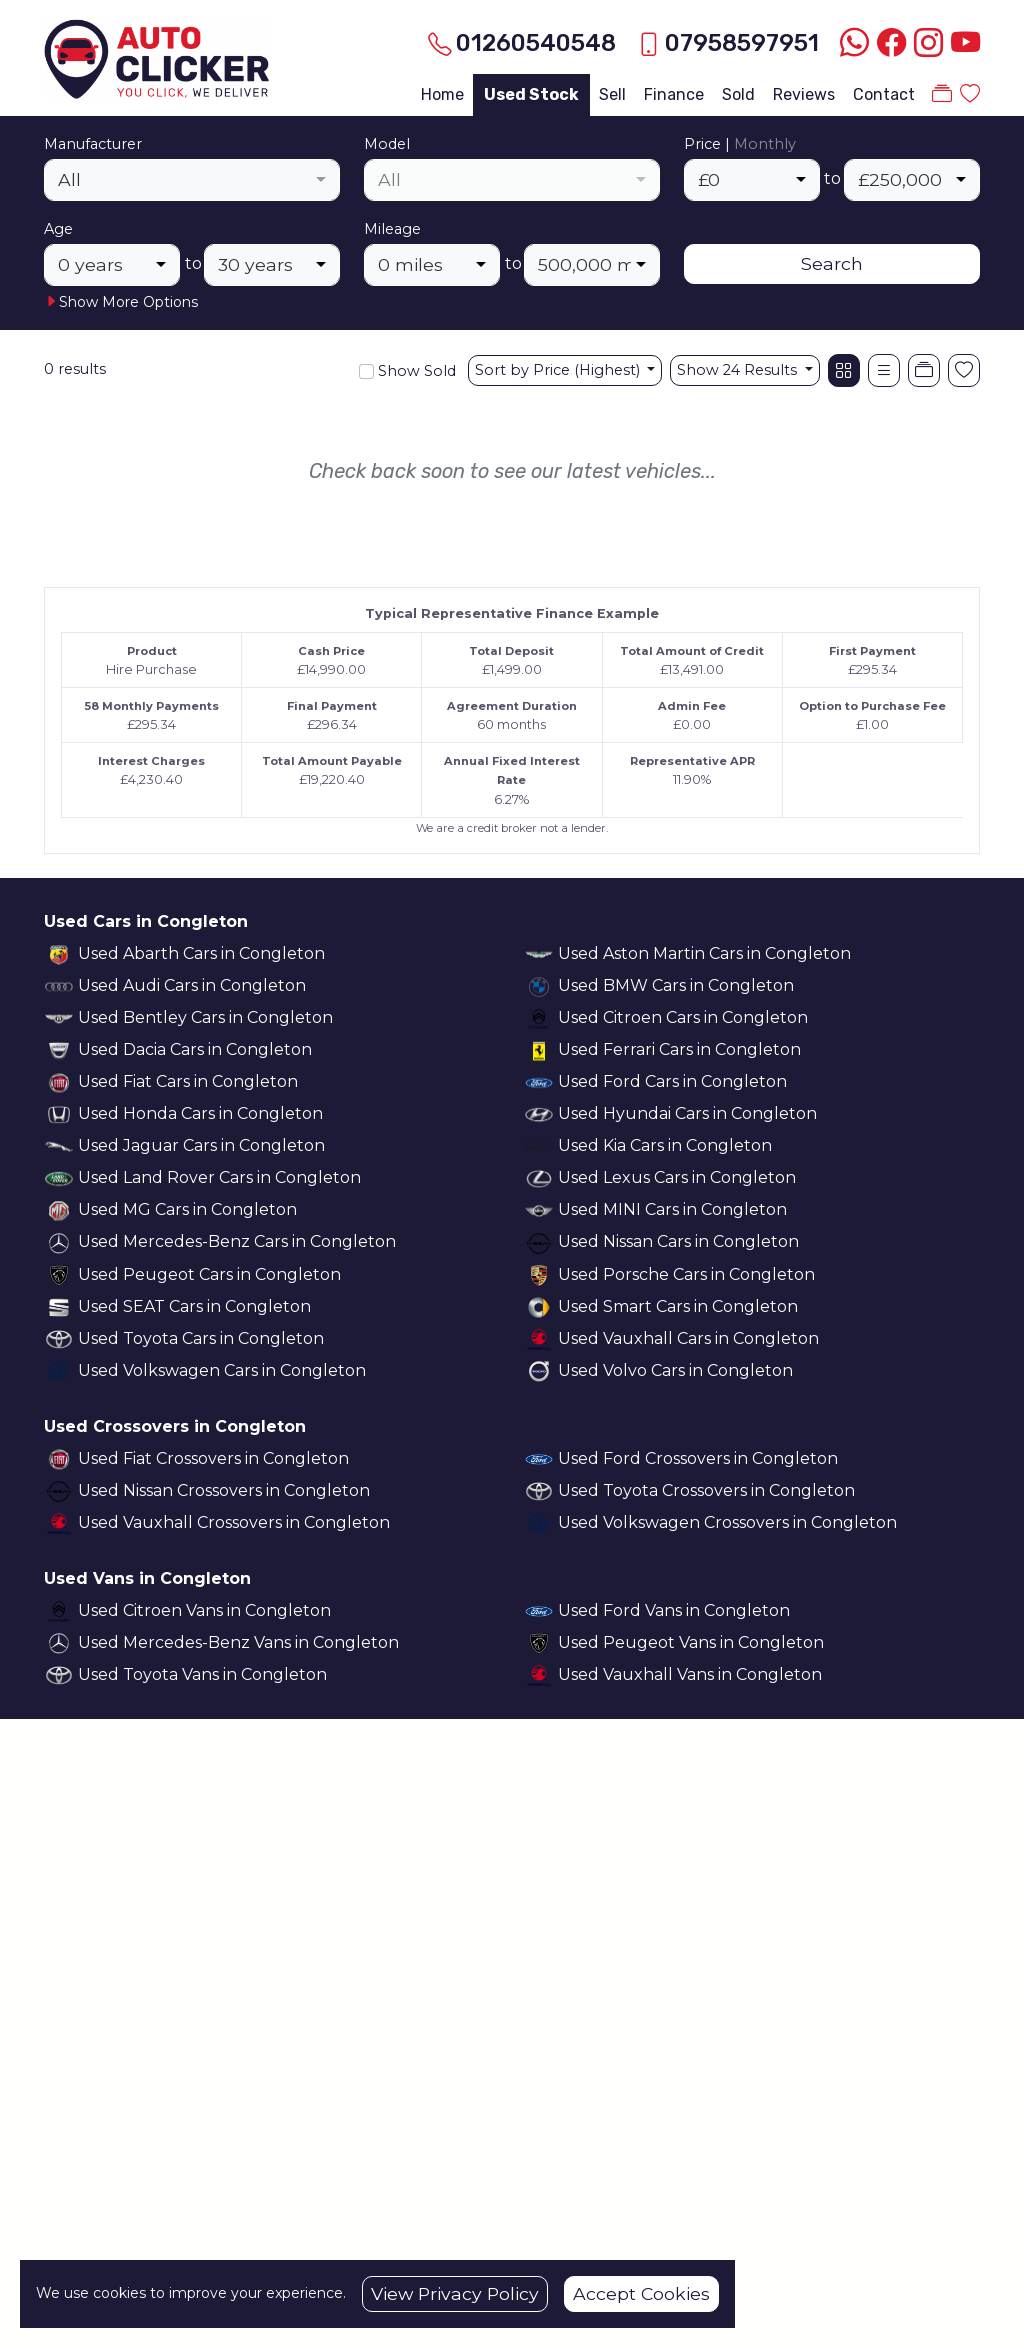 Image resolution: width=1024 pixels, height=2348 pixels. I want to click on Used Jaguar Cars in Congleton, so click(201, 1145).